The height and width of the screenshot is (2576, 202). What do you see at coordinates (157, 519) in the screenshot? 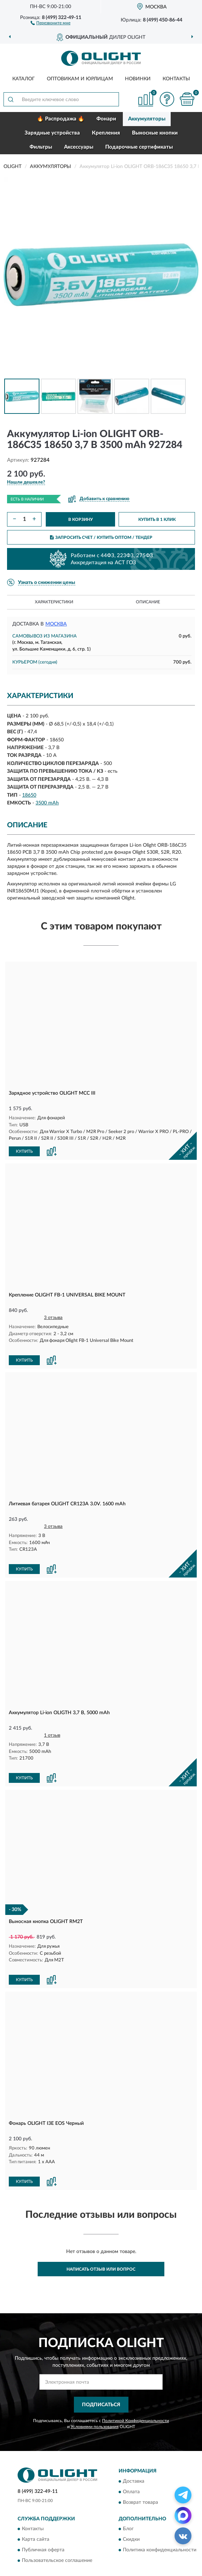
I see `КУПИТЬ В 1 КЛИК` at bounding box center [157, 519].